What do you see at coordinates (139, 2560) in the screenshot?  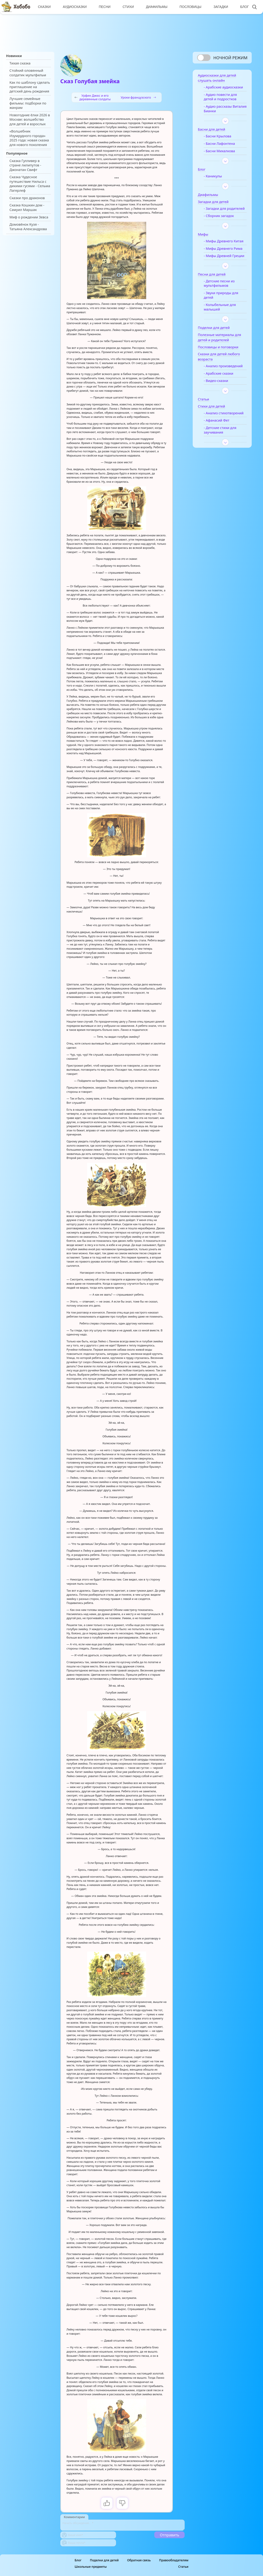 I see `Обратная связь` at bounding box center [139, 2560].